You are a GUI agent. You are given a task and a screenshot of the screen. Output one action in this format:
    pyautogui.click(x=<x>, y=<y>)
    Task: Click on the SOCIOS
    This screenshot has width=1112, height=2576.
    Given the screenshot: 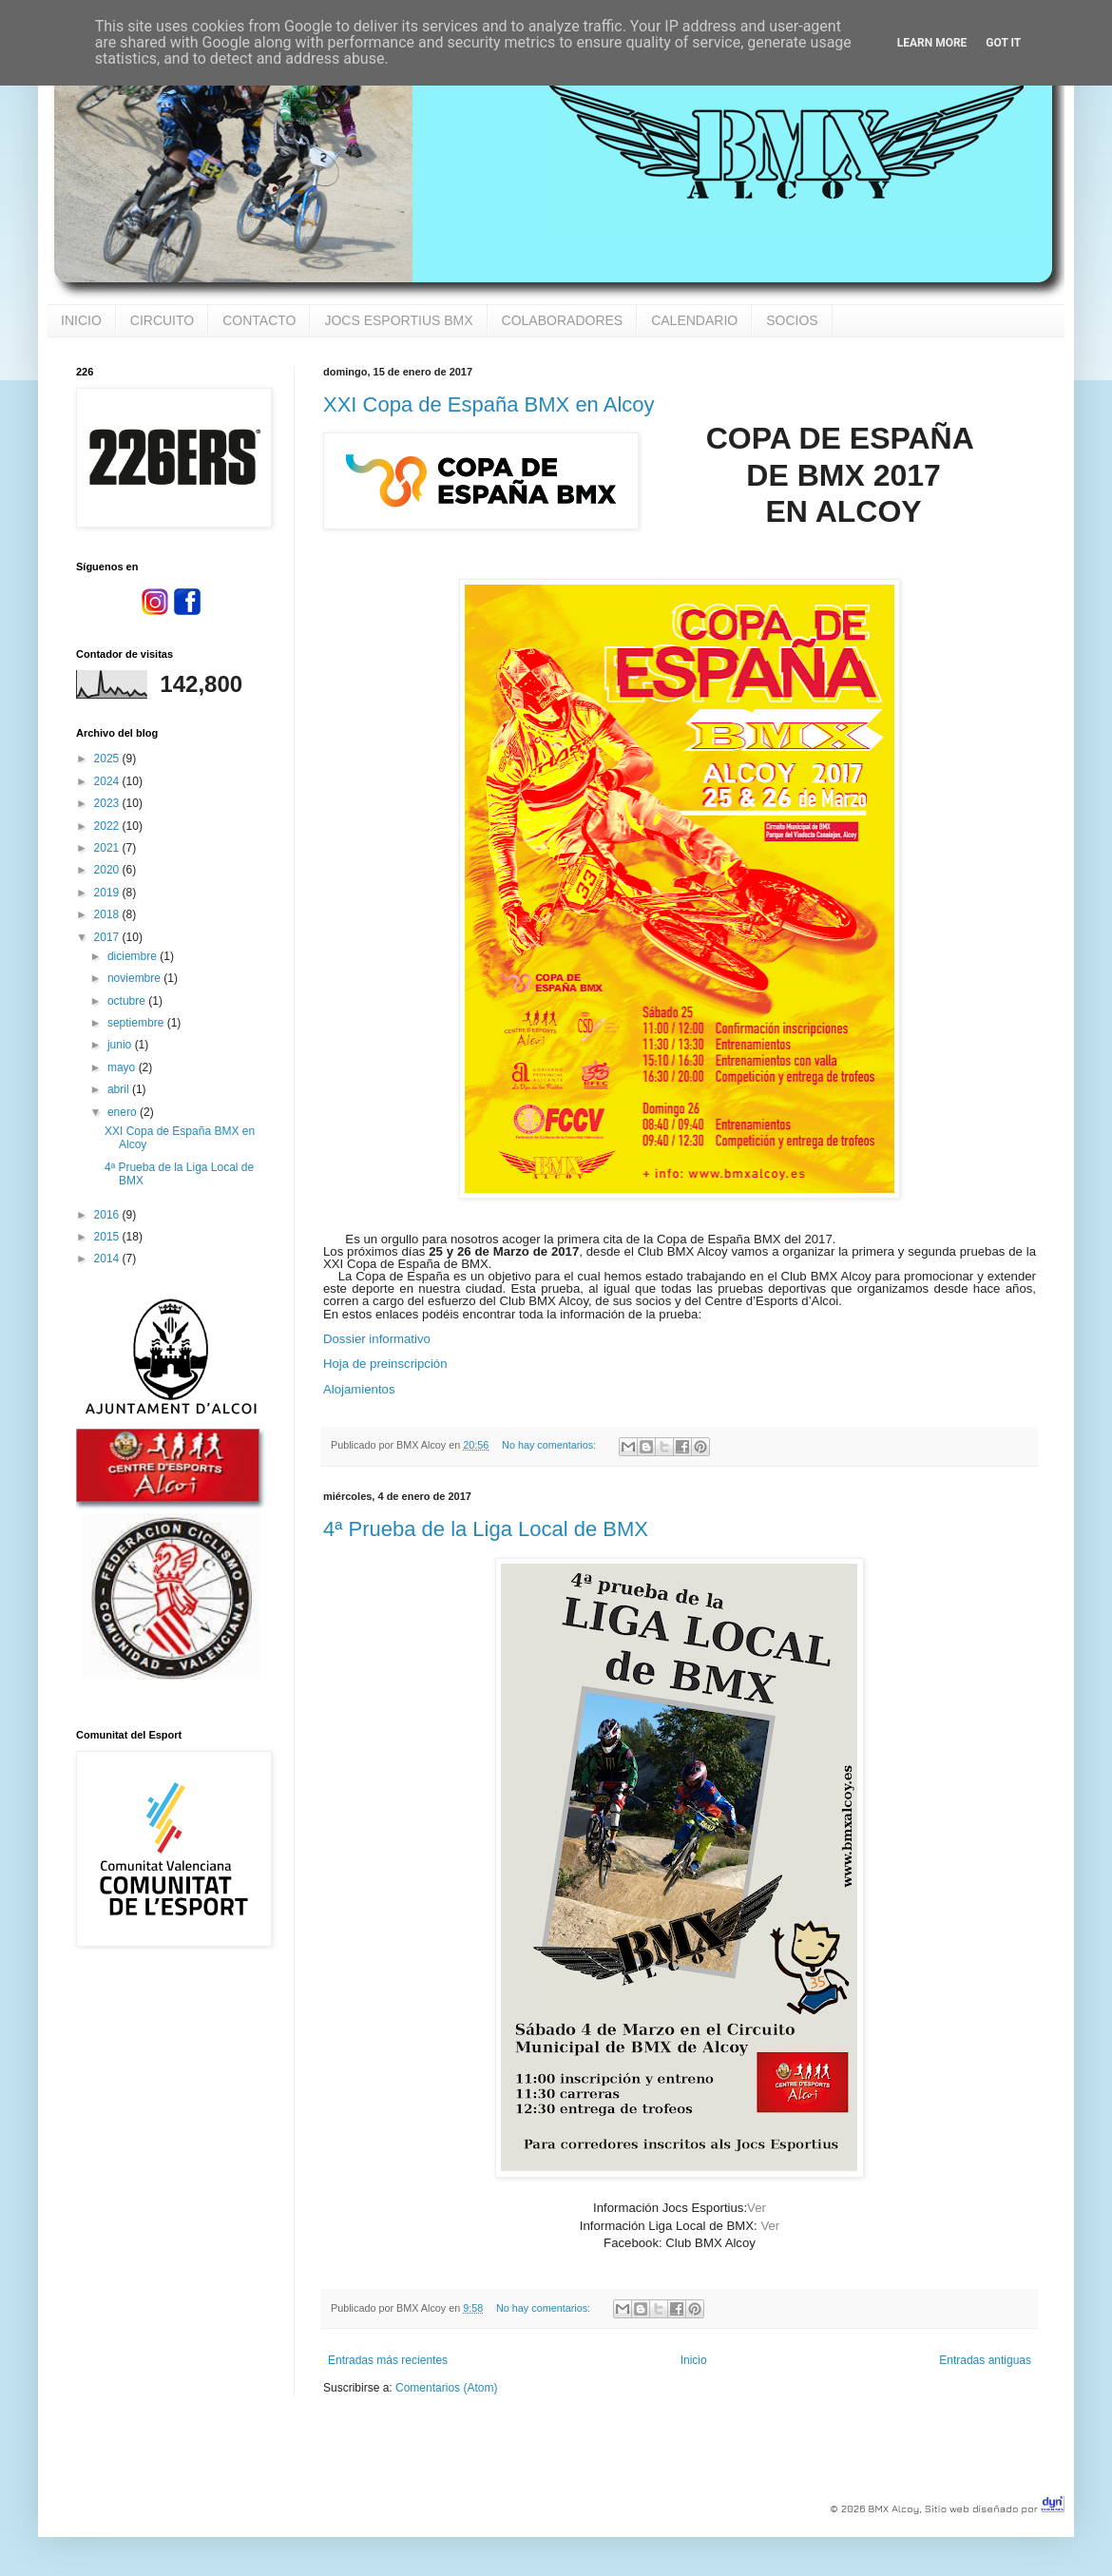 What is the action you would take?
    pyautogui.click(x=791, y=320)
    